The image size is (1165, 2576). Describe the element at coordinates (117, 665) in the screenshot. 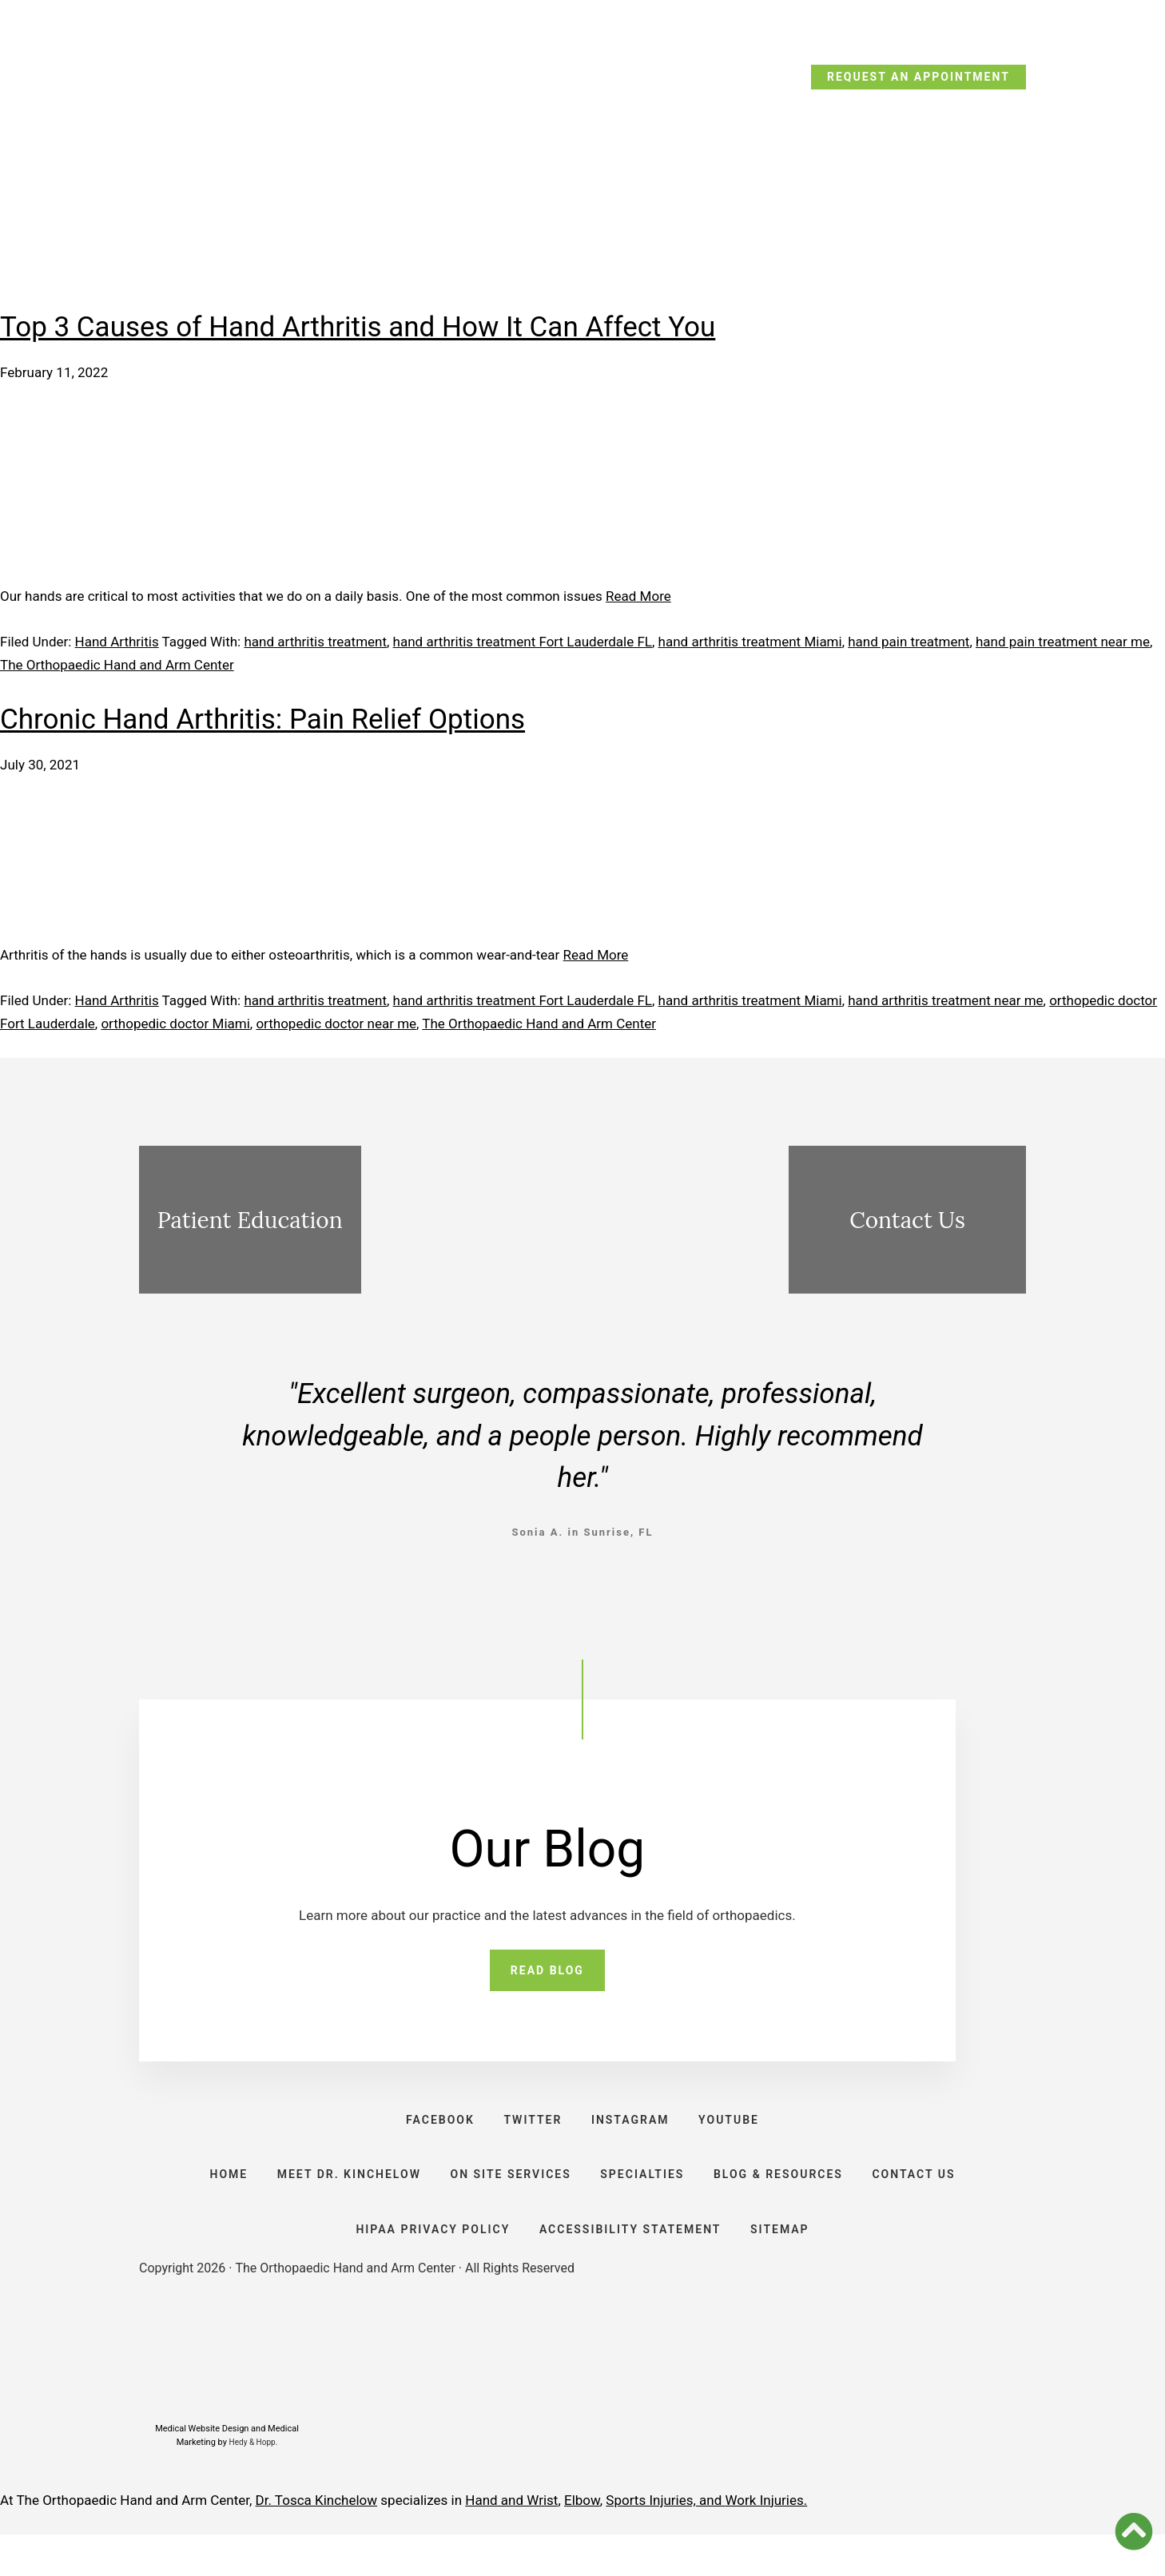

I see `The Orthopaedic Hand and Arm Center` at that location.